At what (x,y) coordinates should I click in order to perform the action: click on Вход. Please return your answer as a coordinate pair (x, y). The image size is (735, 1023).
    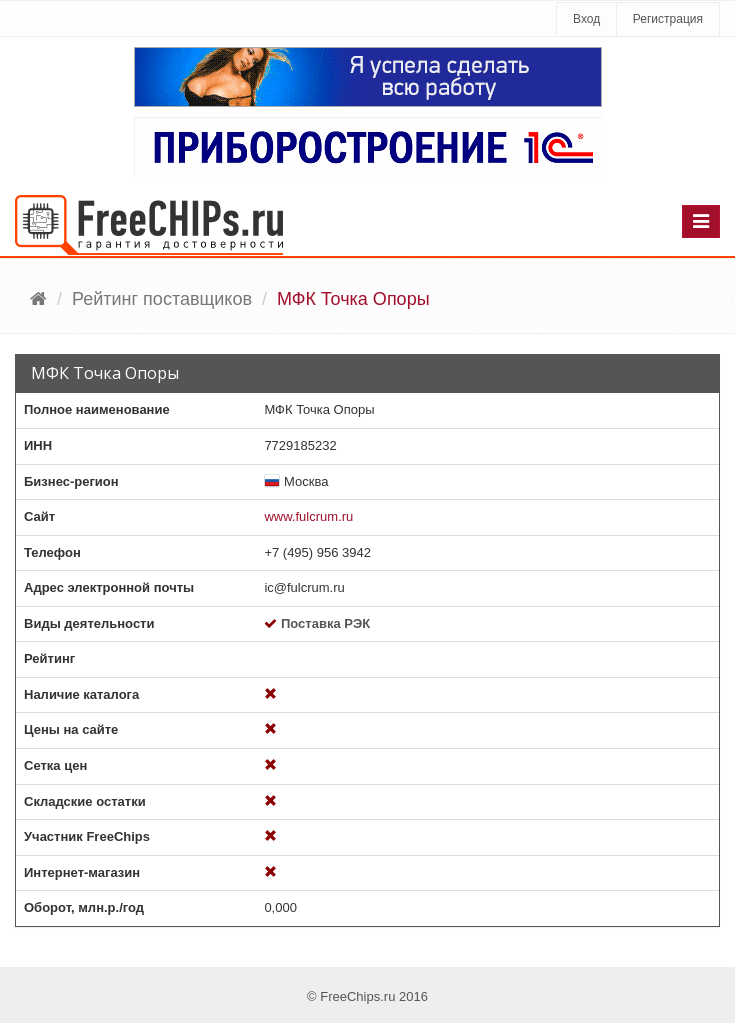
    Looking at the image, I should click on (586, 19).